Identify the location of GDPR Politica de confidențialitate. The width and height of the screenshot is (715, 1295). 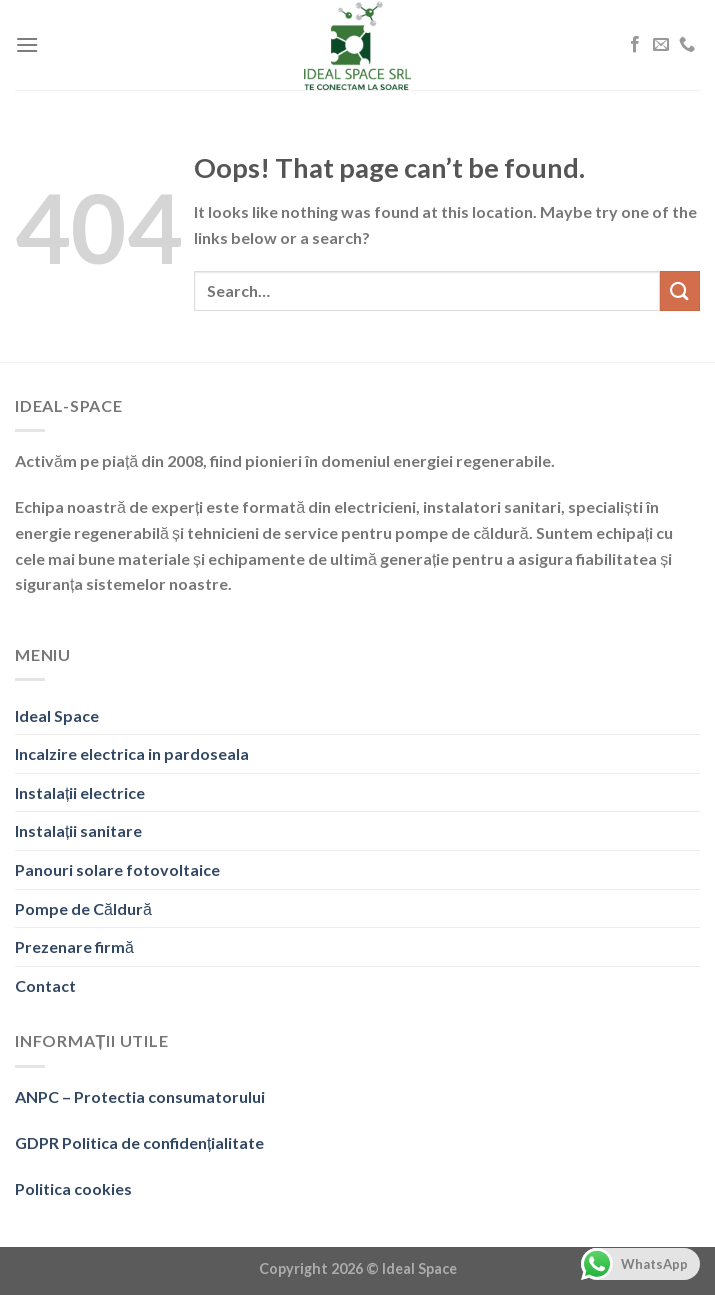
(139, 1142).